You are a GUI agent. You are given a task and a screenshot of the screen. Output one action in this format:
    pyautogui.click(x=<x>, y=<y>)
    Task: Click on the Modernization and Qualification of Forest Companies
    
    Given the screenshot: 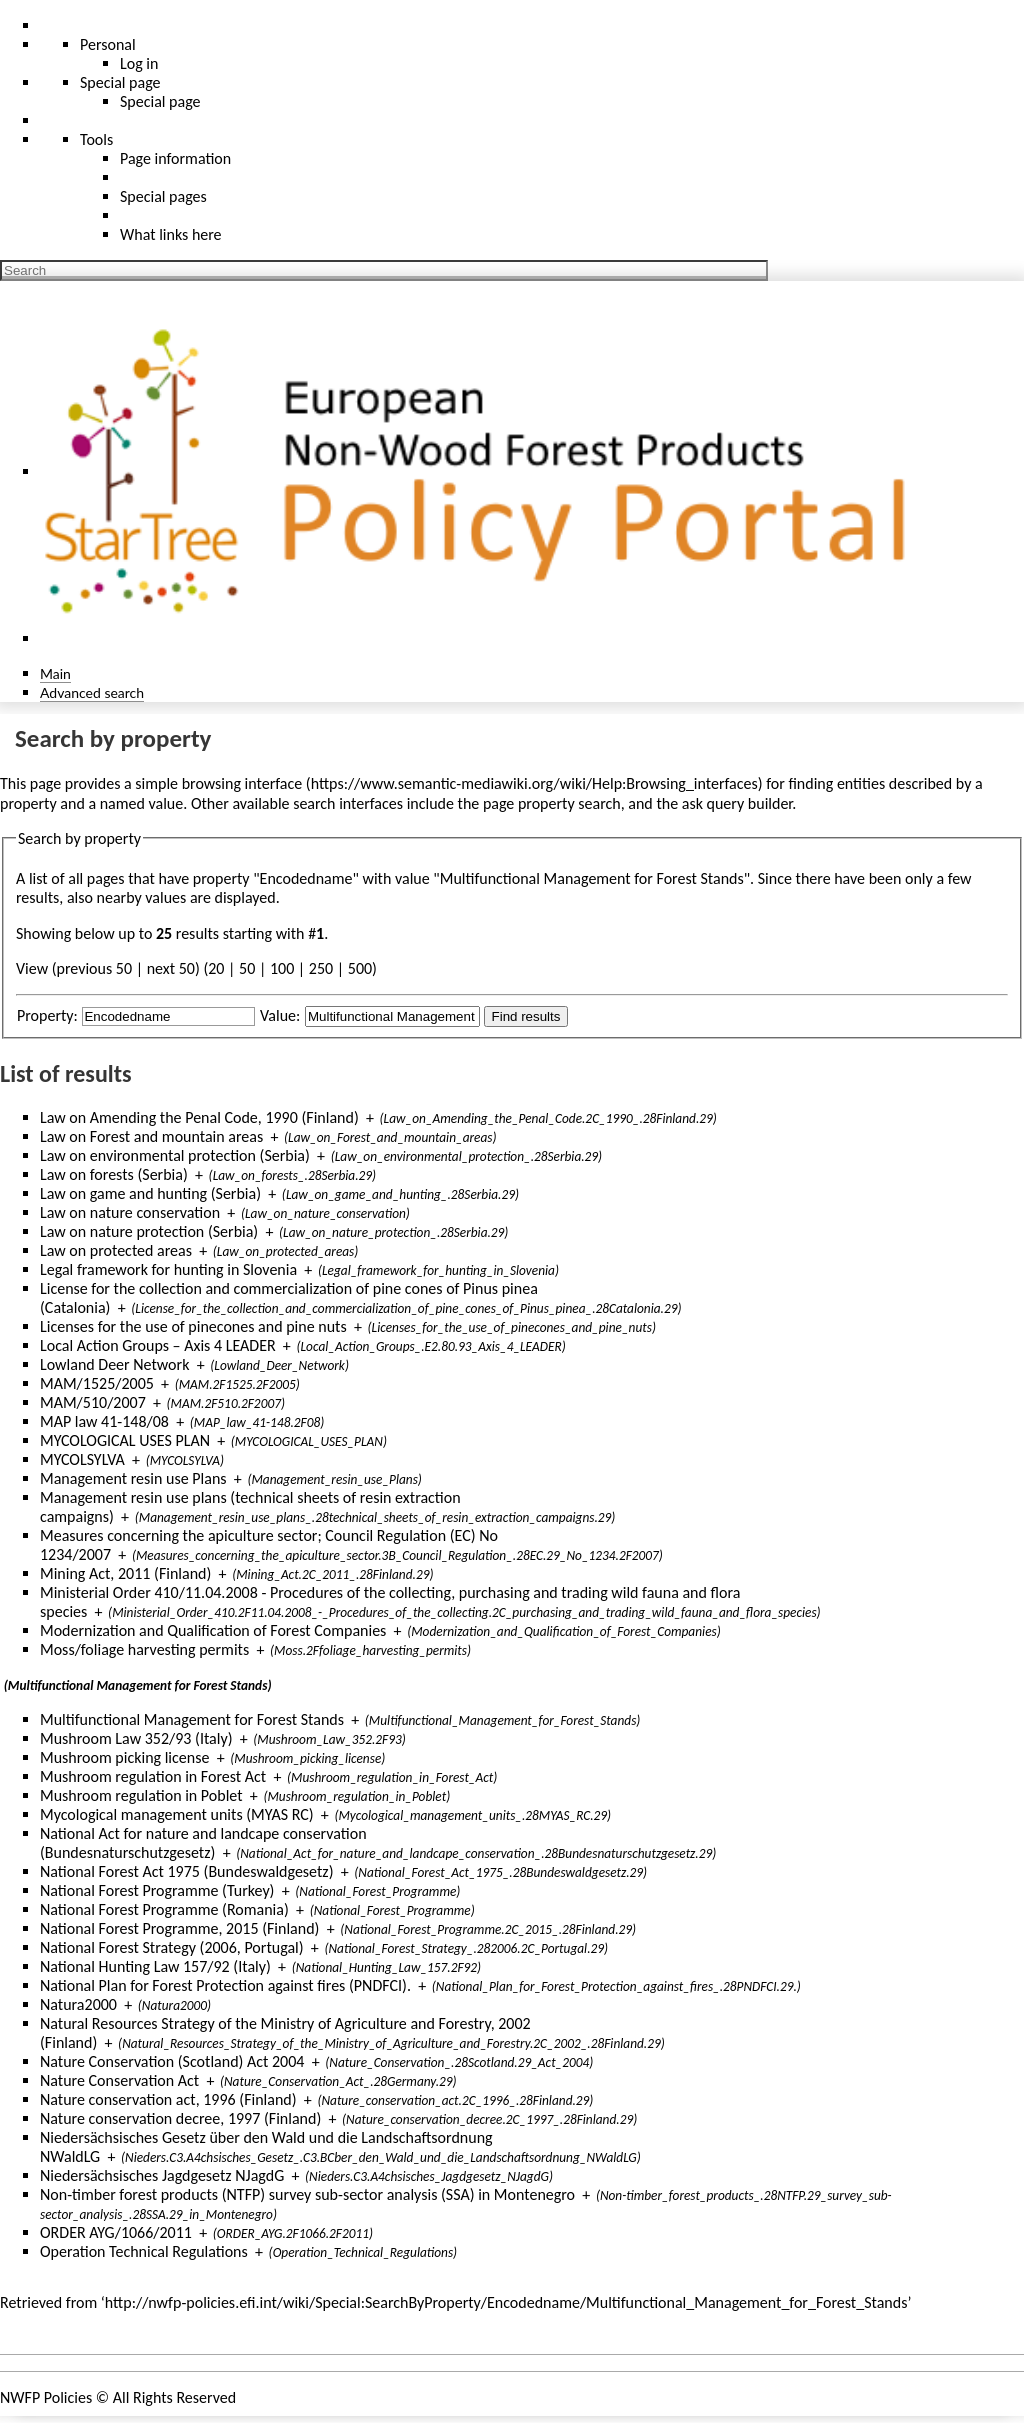 What is the action you would take?
    pyautogui.click(x=213, y=1630)
    